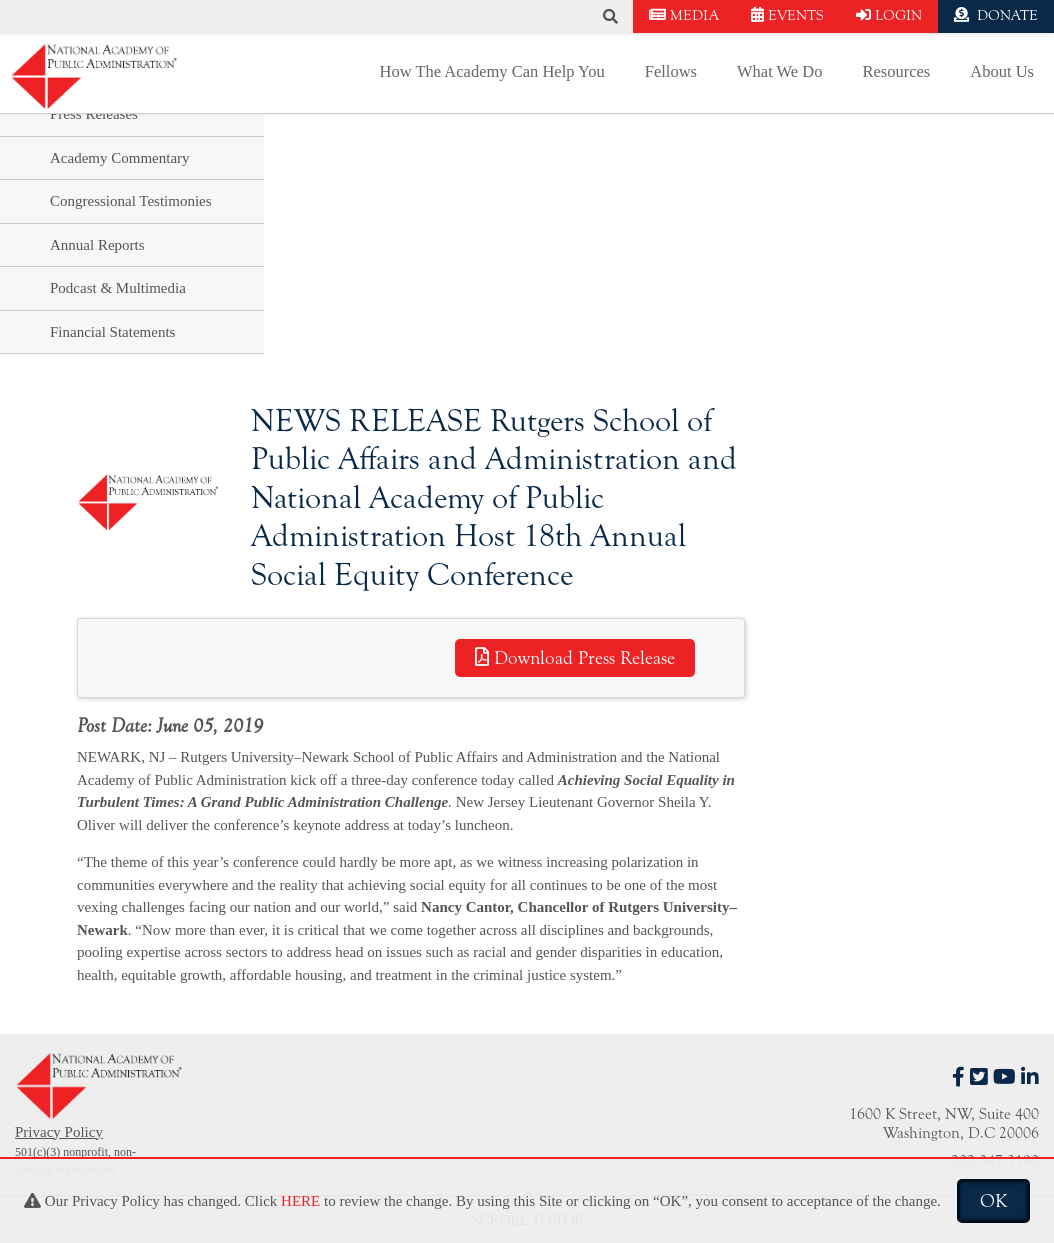 The image size is (1054, 1243). I want to click on Press Releases, so click(94, 114).